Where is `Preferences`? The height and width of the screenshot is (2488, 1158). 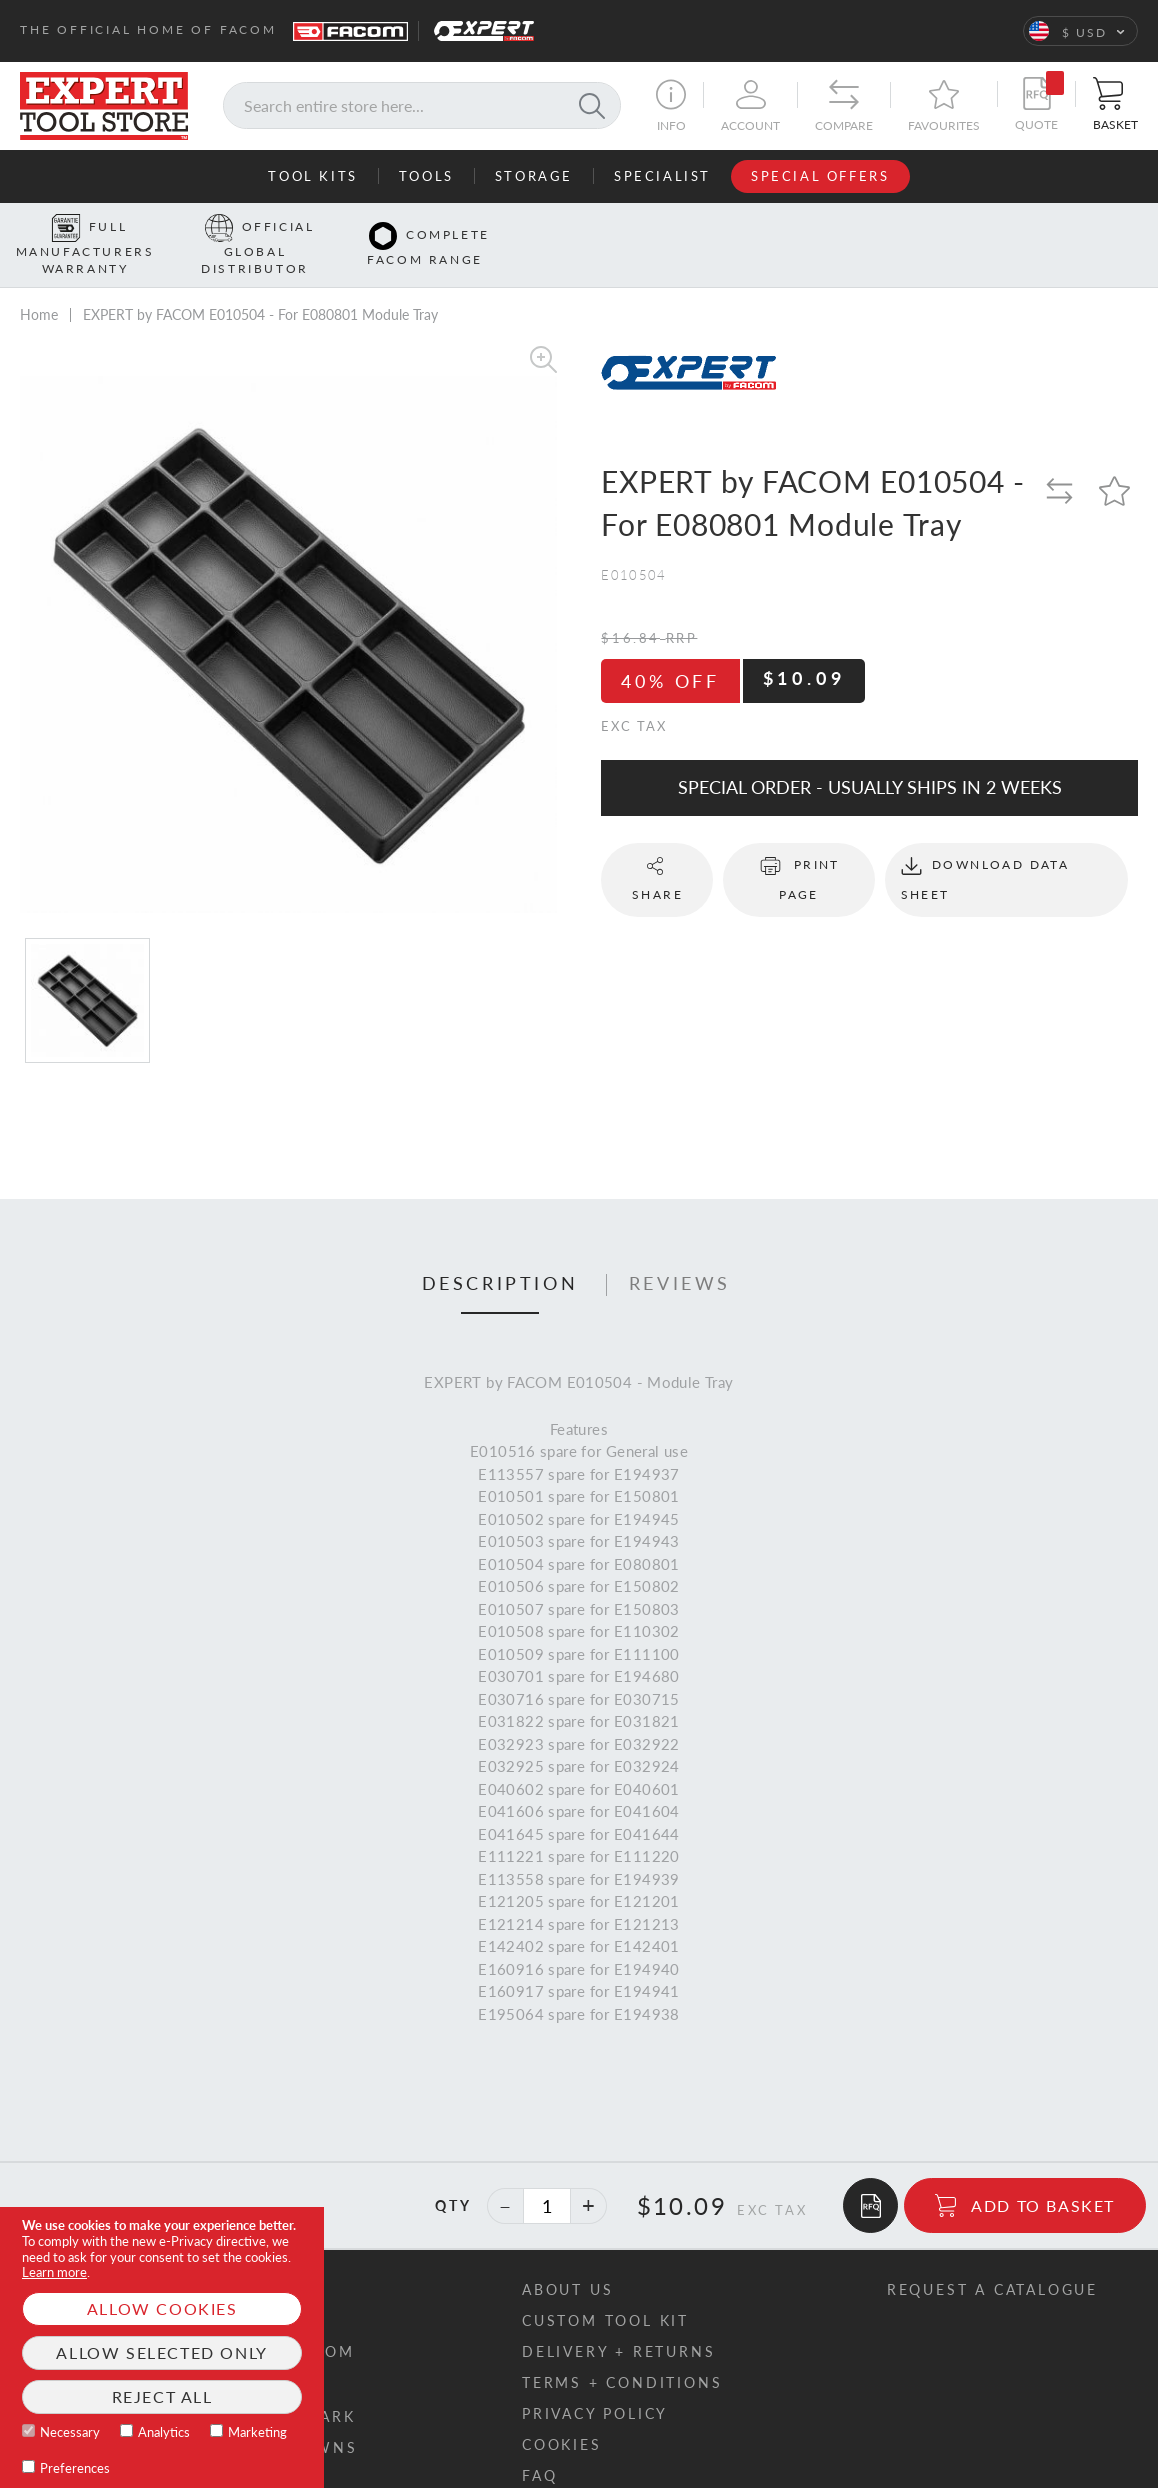
Preferences is located at coordinates (75, 2468).